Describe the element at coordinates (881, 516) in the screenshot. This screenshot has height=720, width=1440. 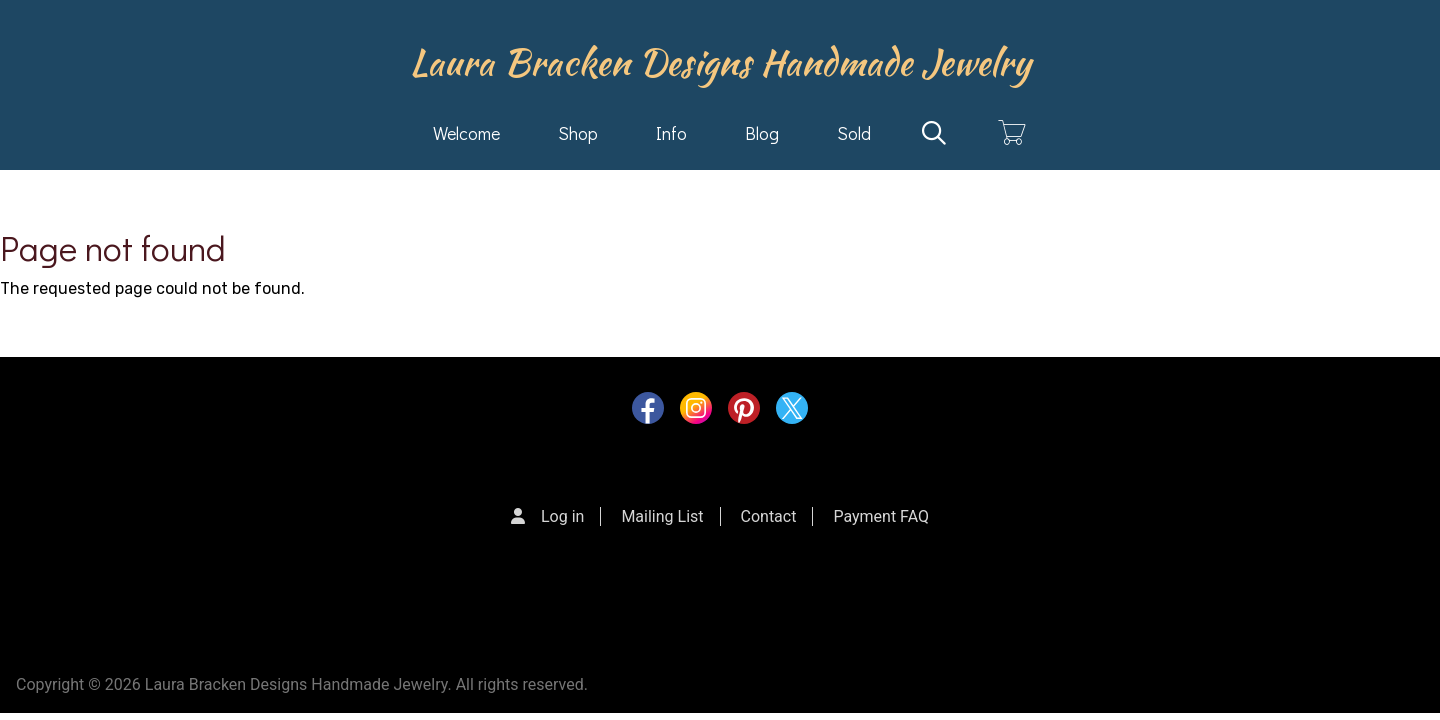
I see `Payment FAQ` at that location.